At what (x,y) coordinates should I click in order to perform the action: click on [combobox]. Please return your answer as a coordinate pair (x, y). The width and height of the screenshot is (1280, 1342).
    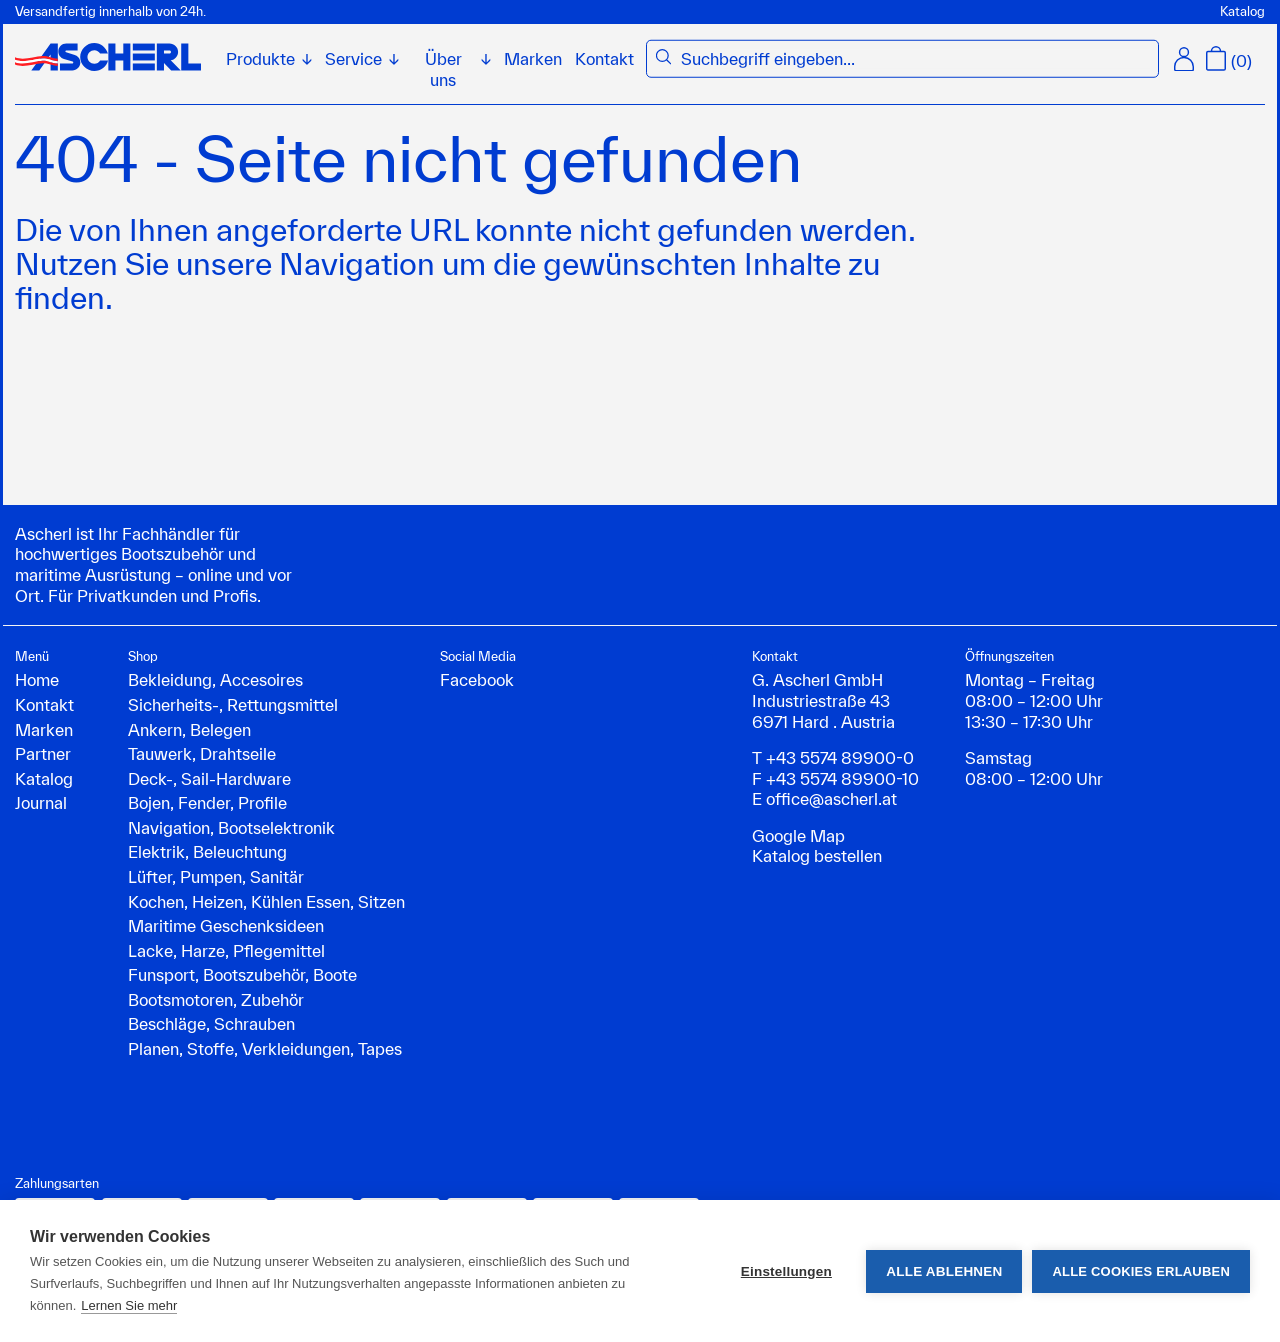
    Looking at the image, I should click on (915, 59).